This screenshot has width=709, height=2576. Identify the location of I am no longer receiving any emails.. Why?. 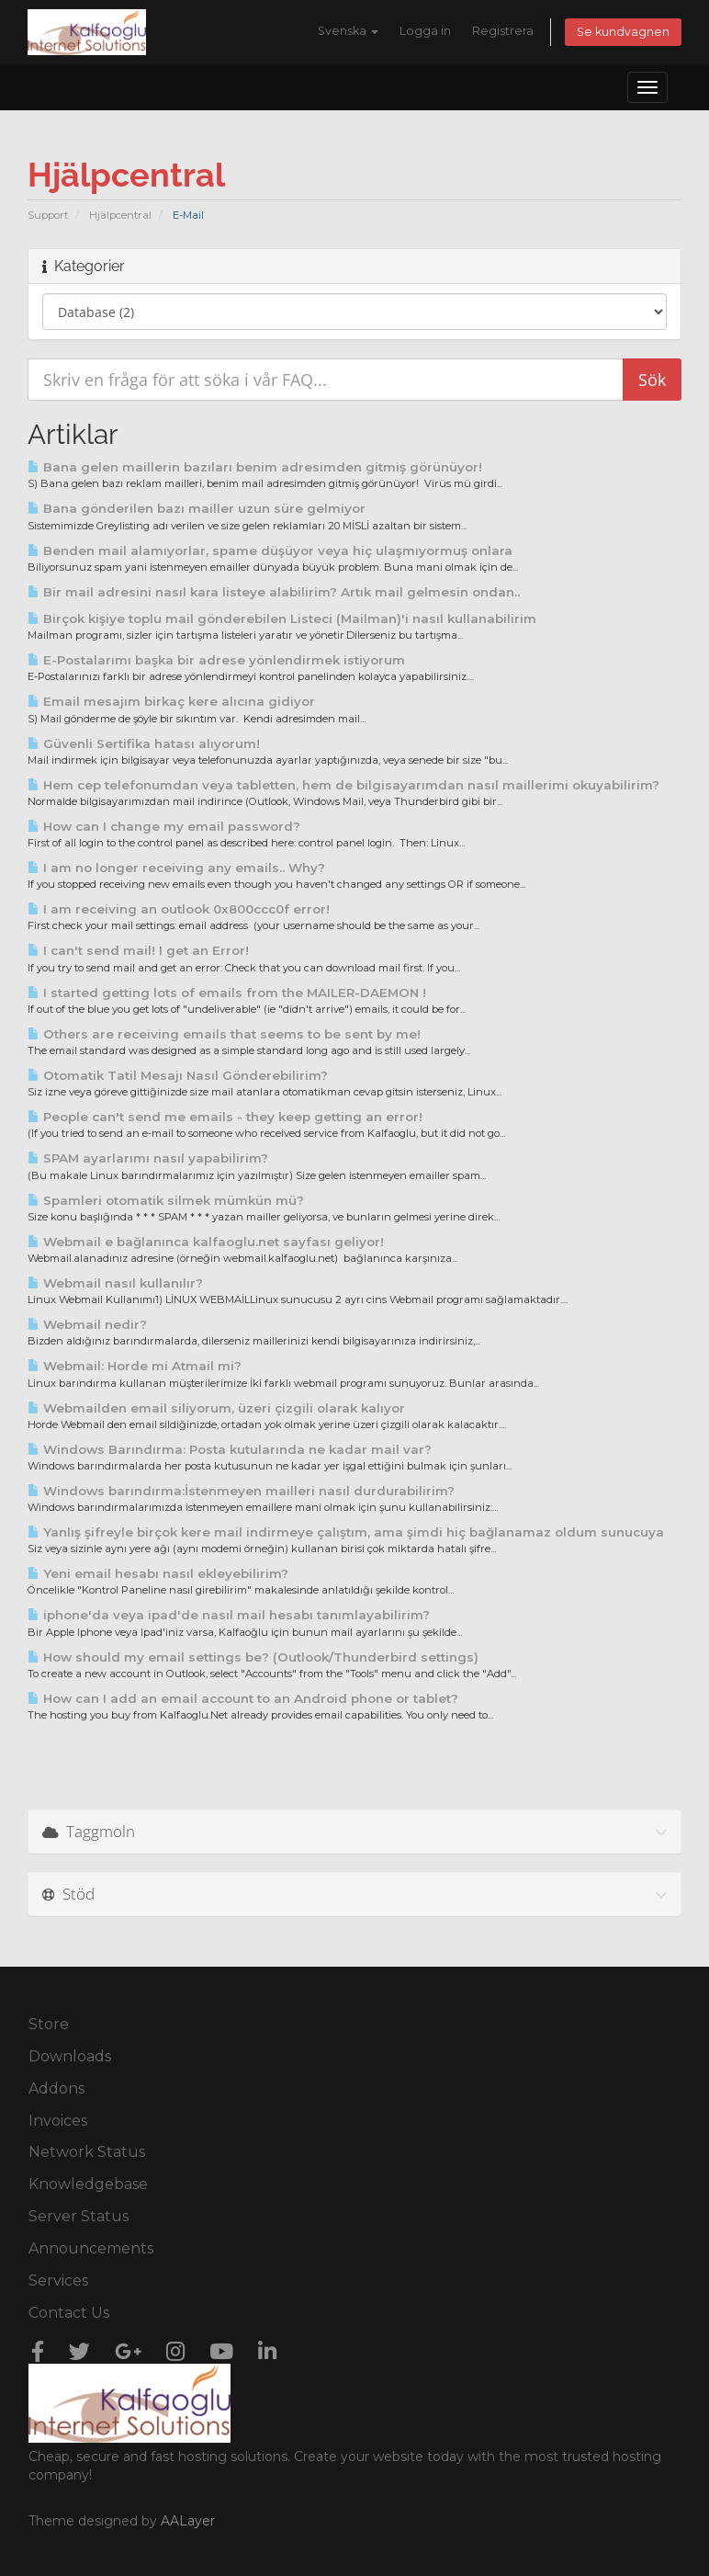
(176, 867).